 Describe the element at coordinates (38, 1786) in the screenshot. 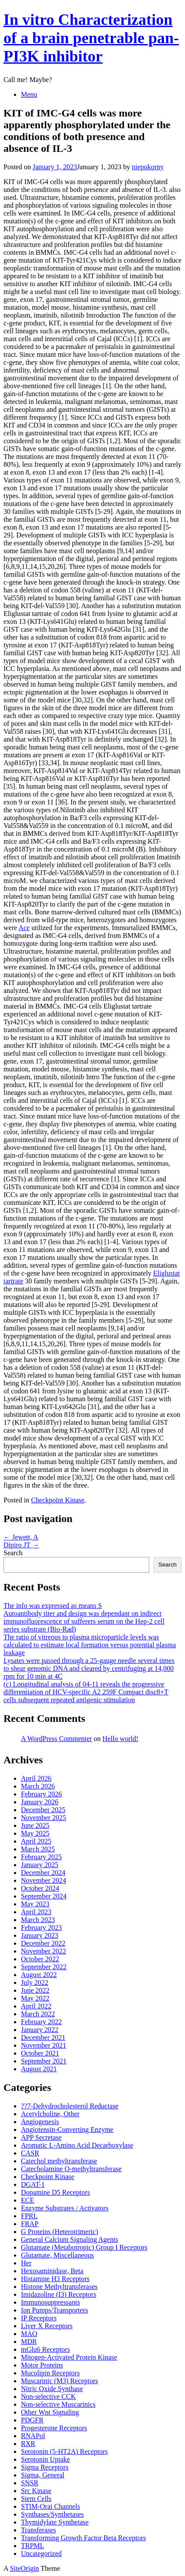

I see `March 2026` at that location.